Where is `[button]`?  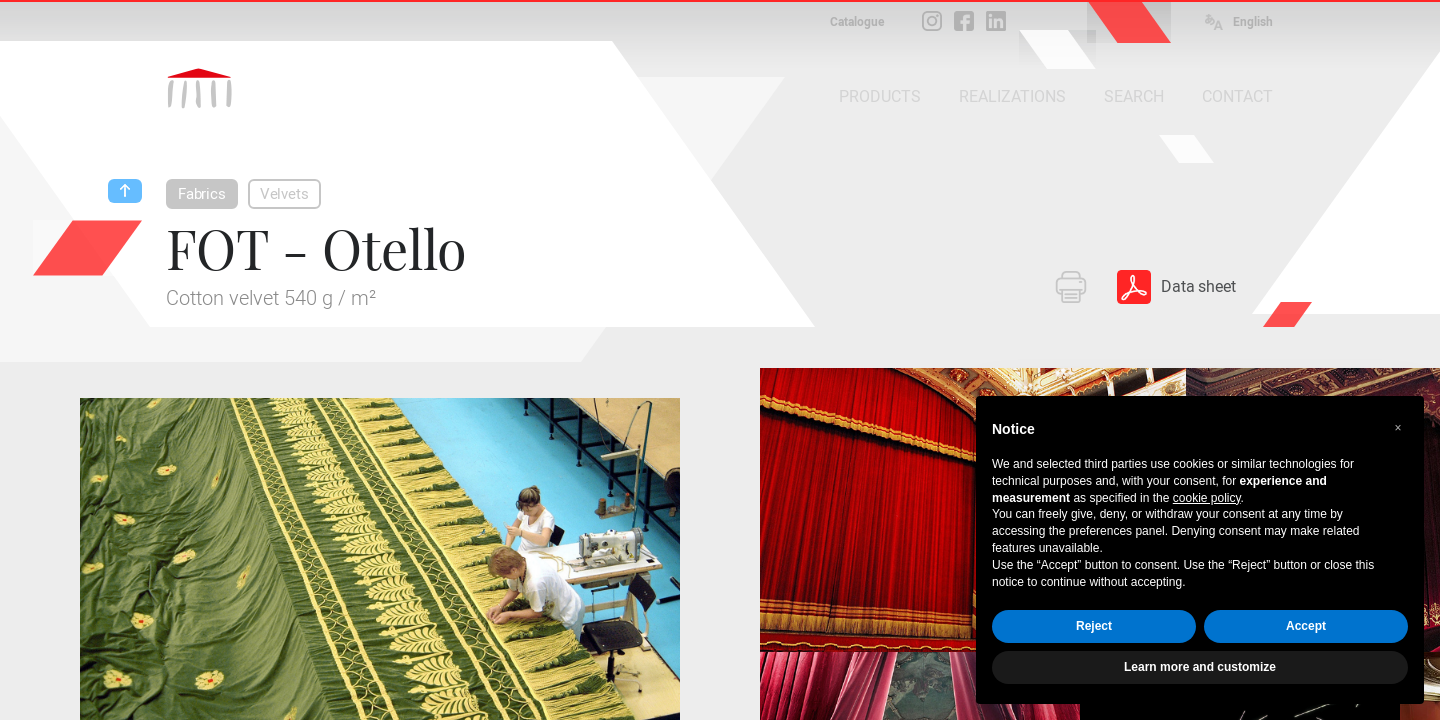 [button] is located at coordinates (1398, 428).